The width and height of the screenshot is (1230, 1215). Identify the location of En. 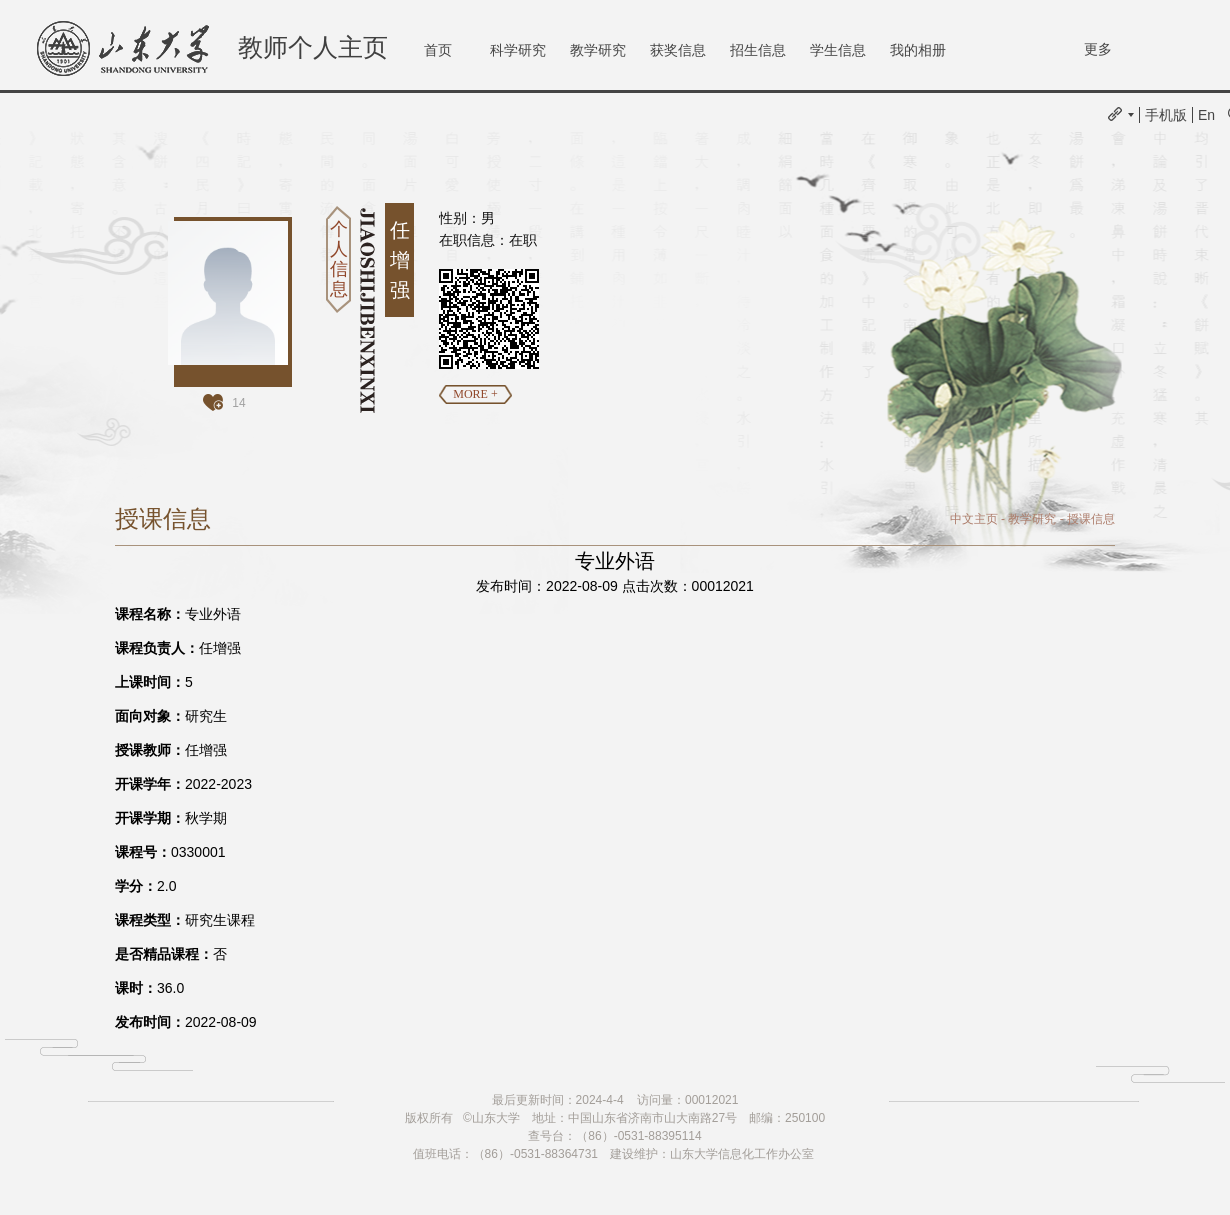
(1206, 115).